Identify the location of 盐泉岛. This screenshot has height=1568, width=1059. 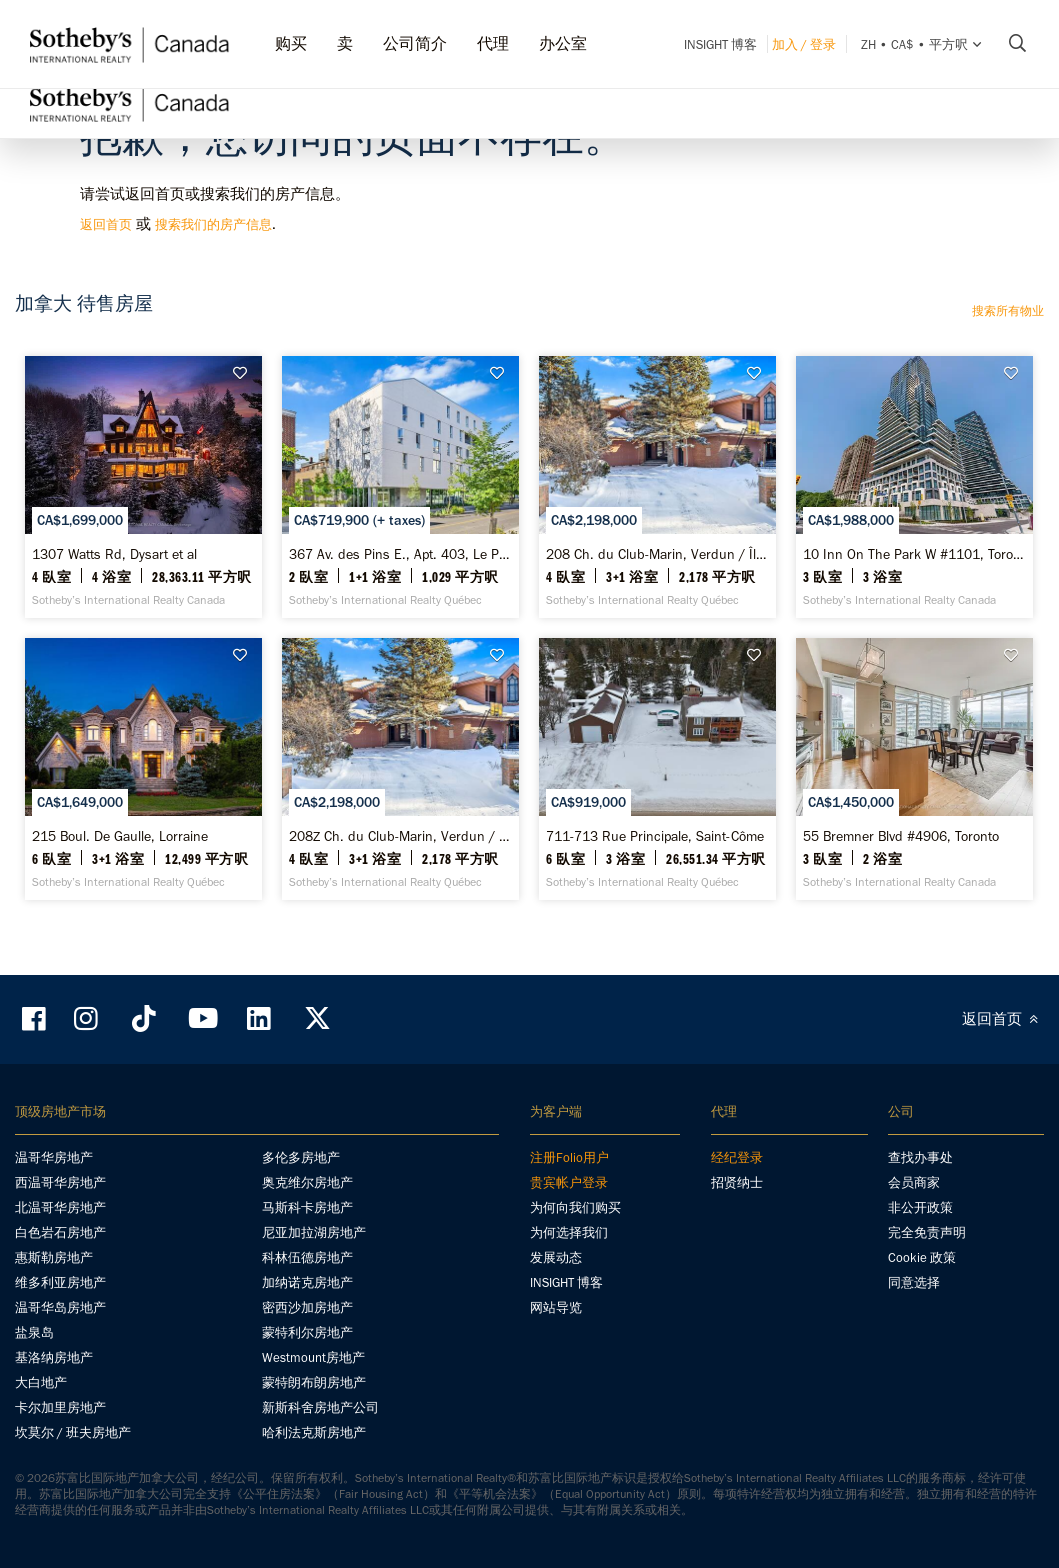
(34, 1332).